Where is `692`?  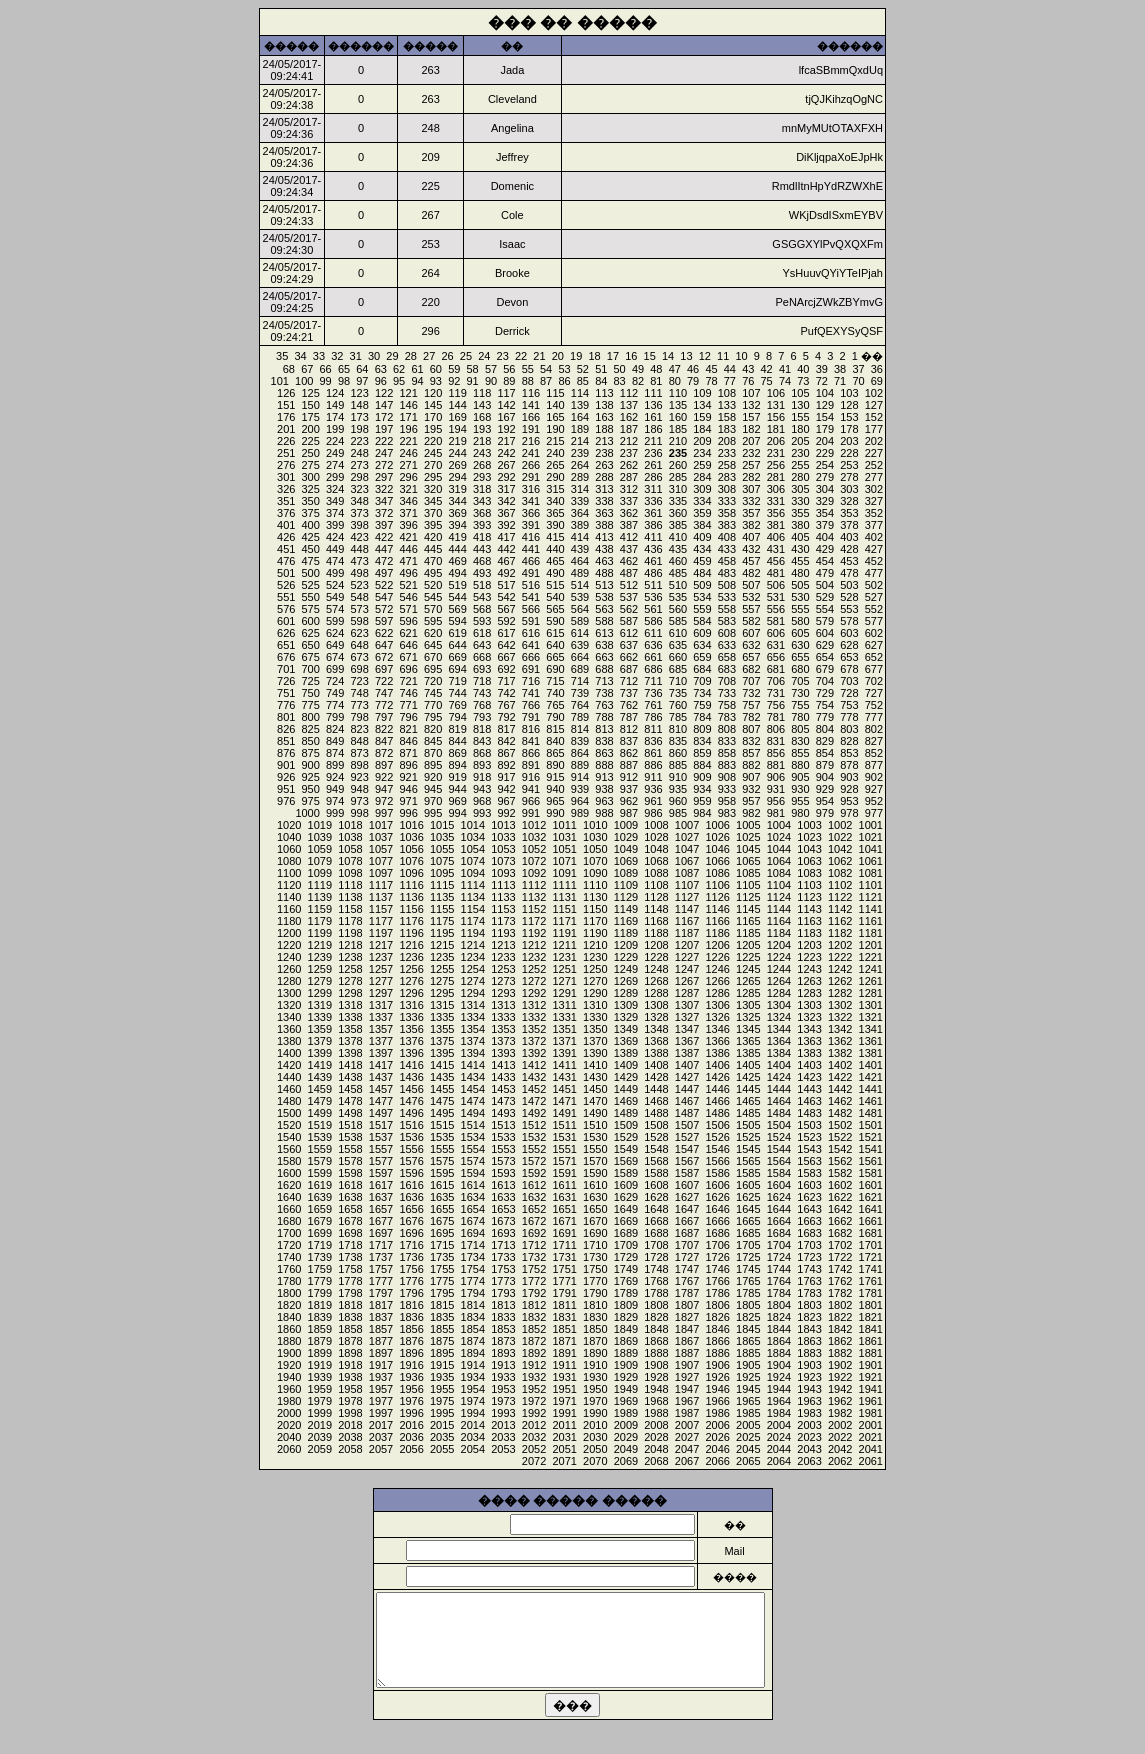 692 is located at coordinates (506, 669).